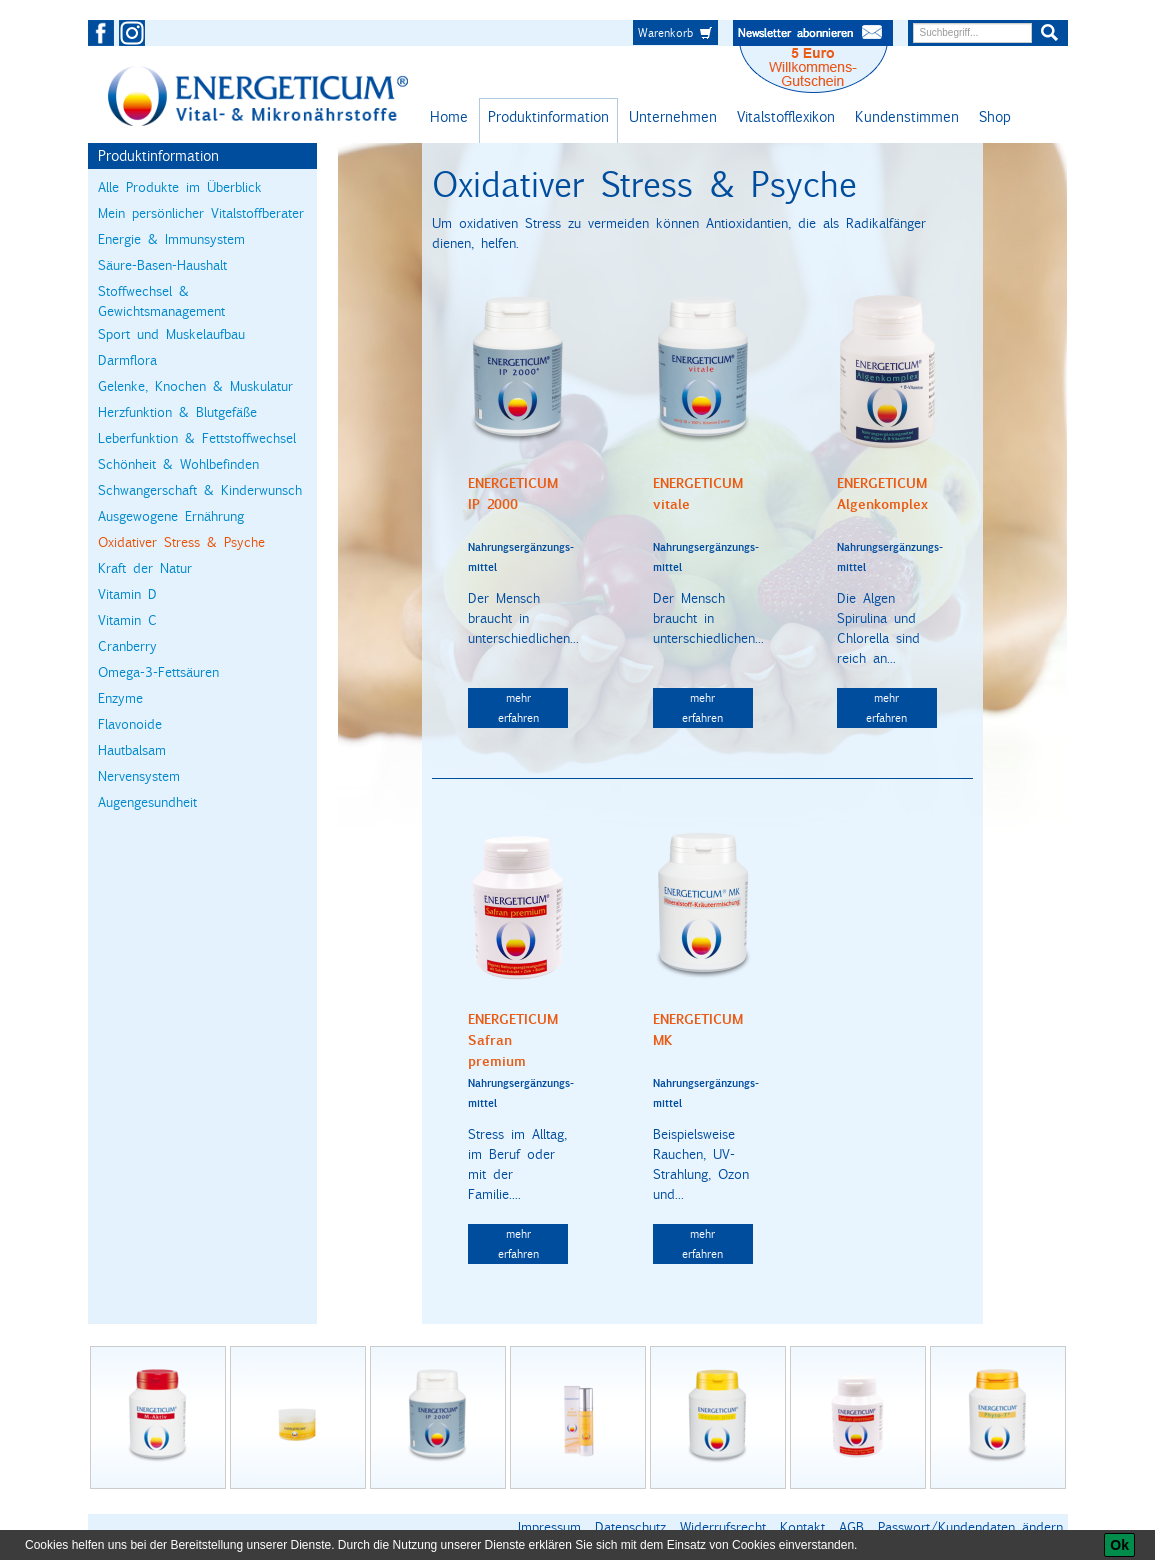 This screenshot has width=1155, height=1560. I want to click on Sport und Muskelaufbau, so click(171, 334).